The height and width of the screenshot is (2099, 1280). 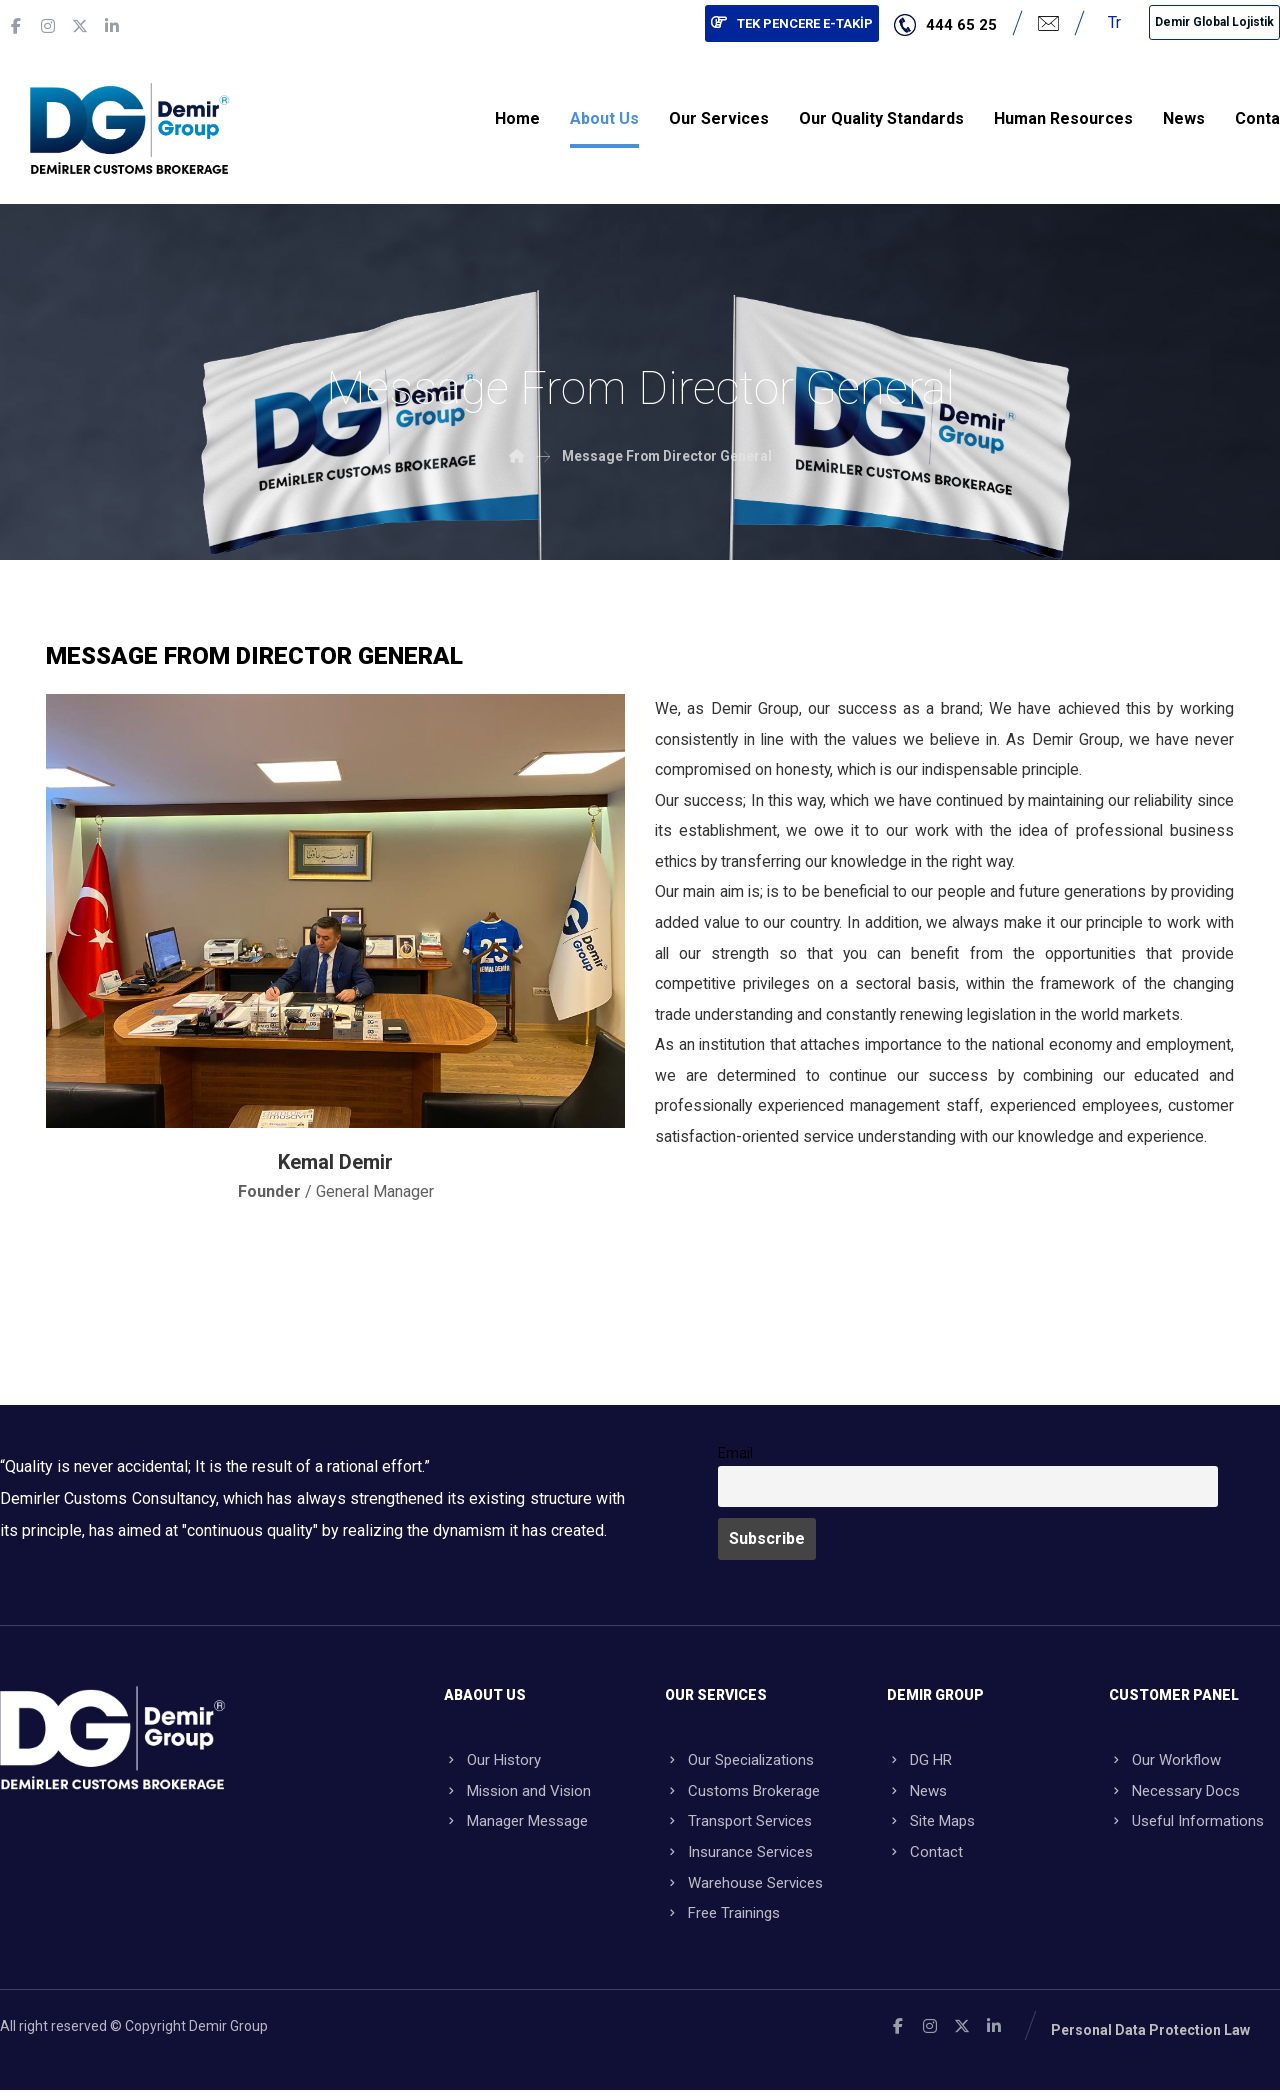 I want to click on Warehouse Services, so click(x=744, y=1890).